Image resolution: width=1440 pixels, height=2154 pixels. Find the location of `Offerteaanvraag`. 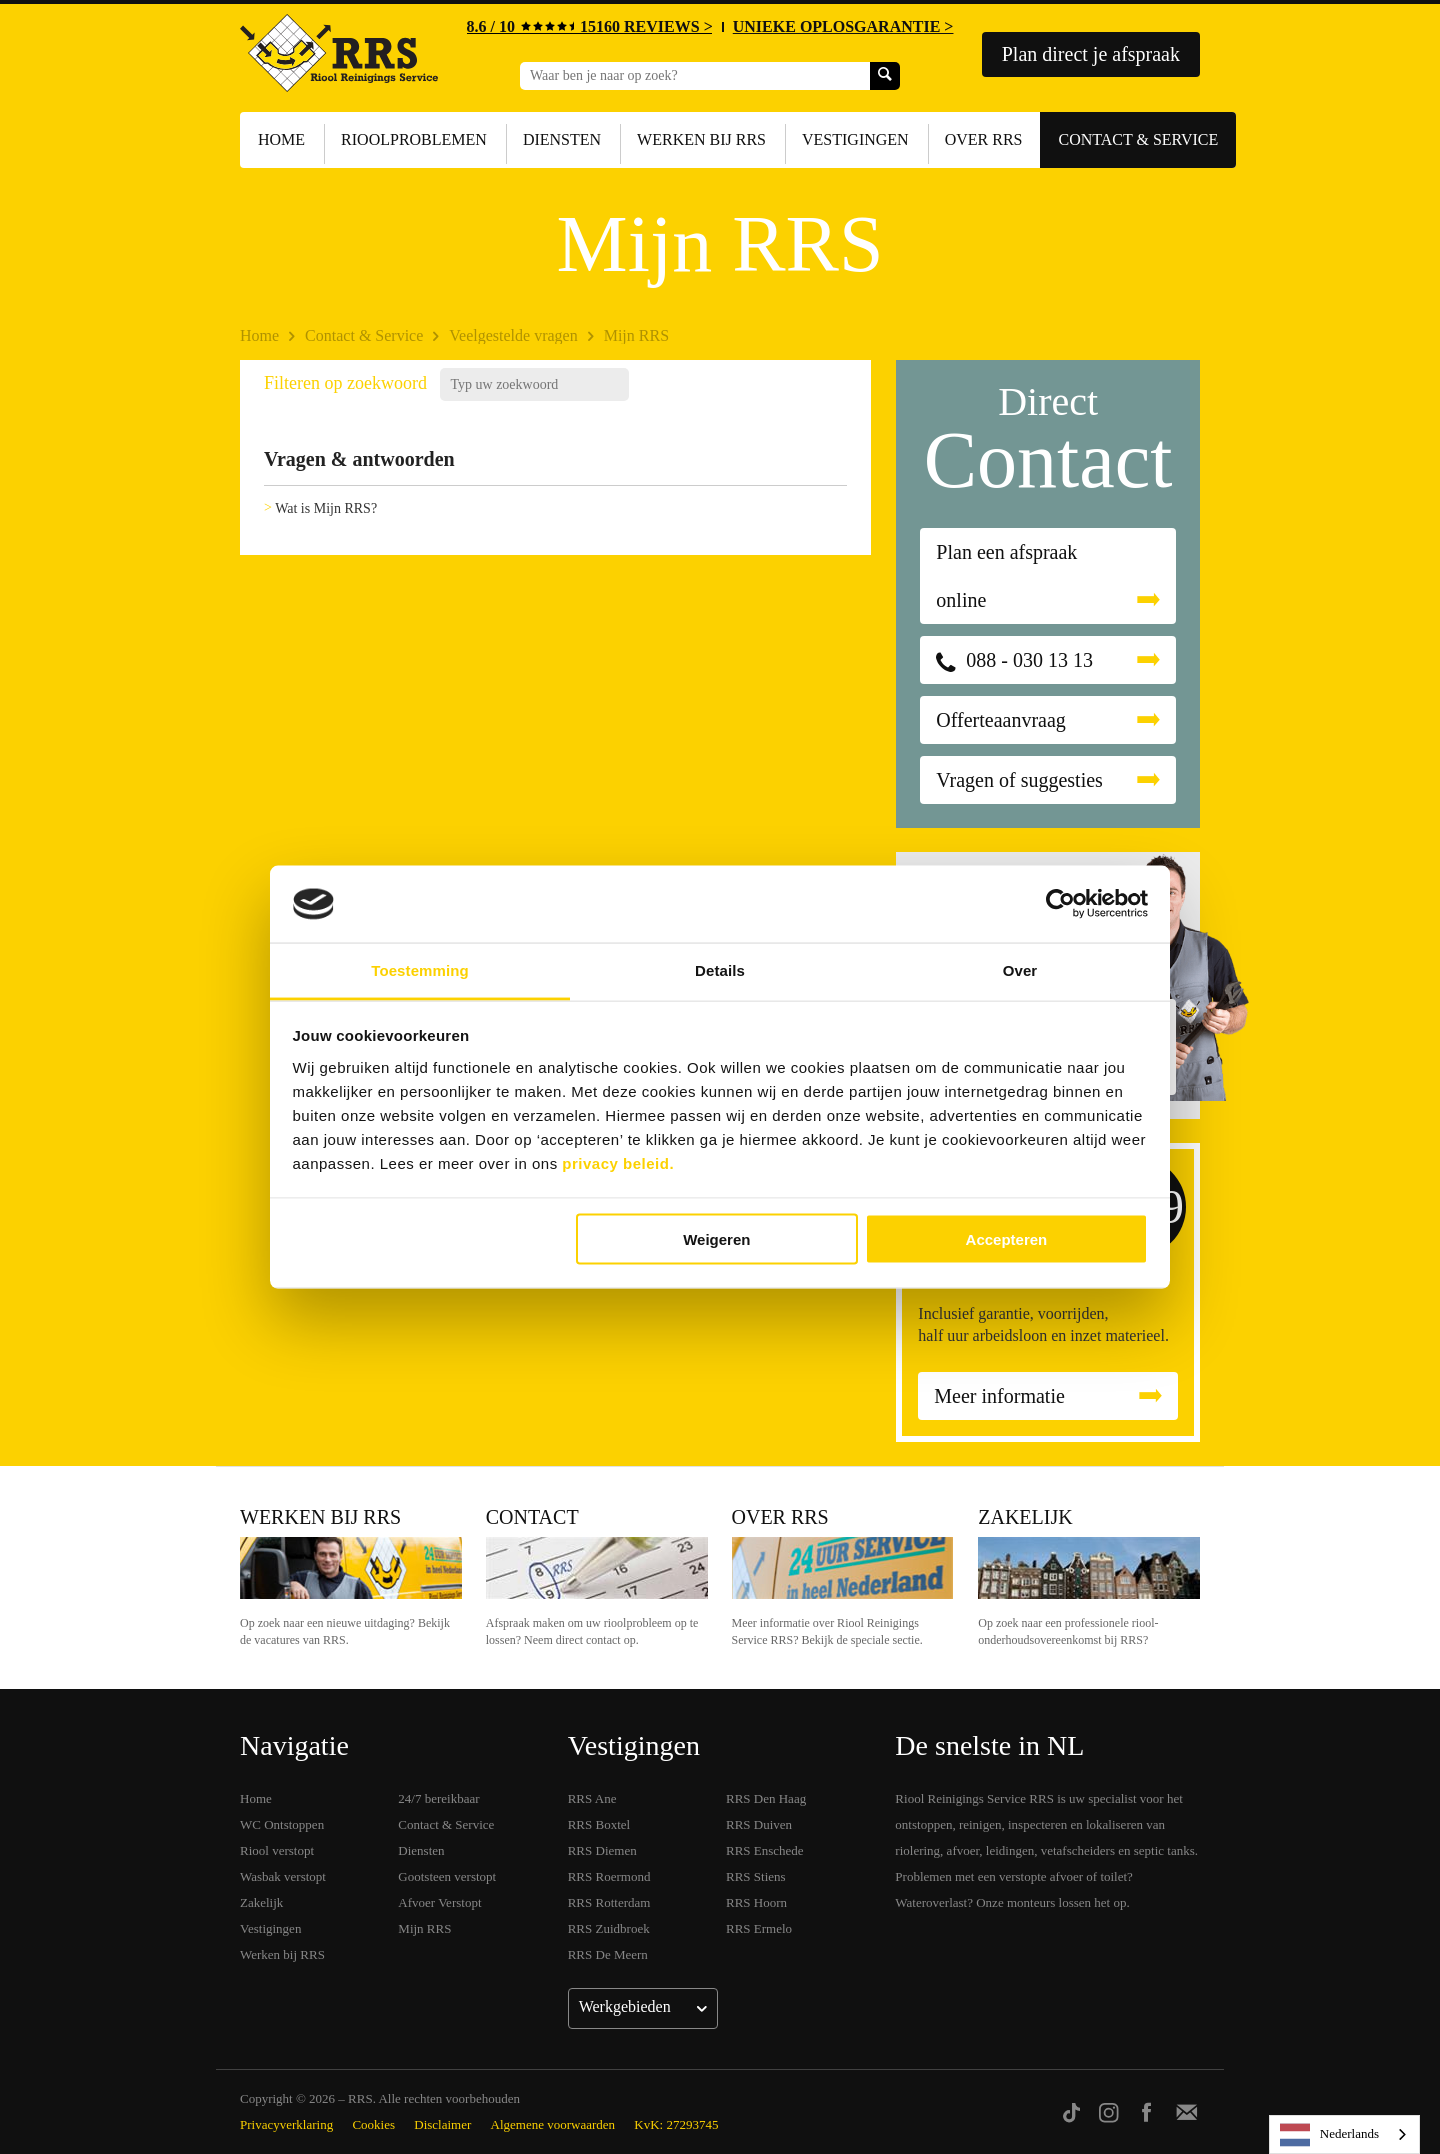

Offerteaanvraag is located at coordinates (1001, 720).